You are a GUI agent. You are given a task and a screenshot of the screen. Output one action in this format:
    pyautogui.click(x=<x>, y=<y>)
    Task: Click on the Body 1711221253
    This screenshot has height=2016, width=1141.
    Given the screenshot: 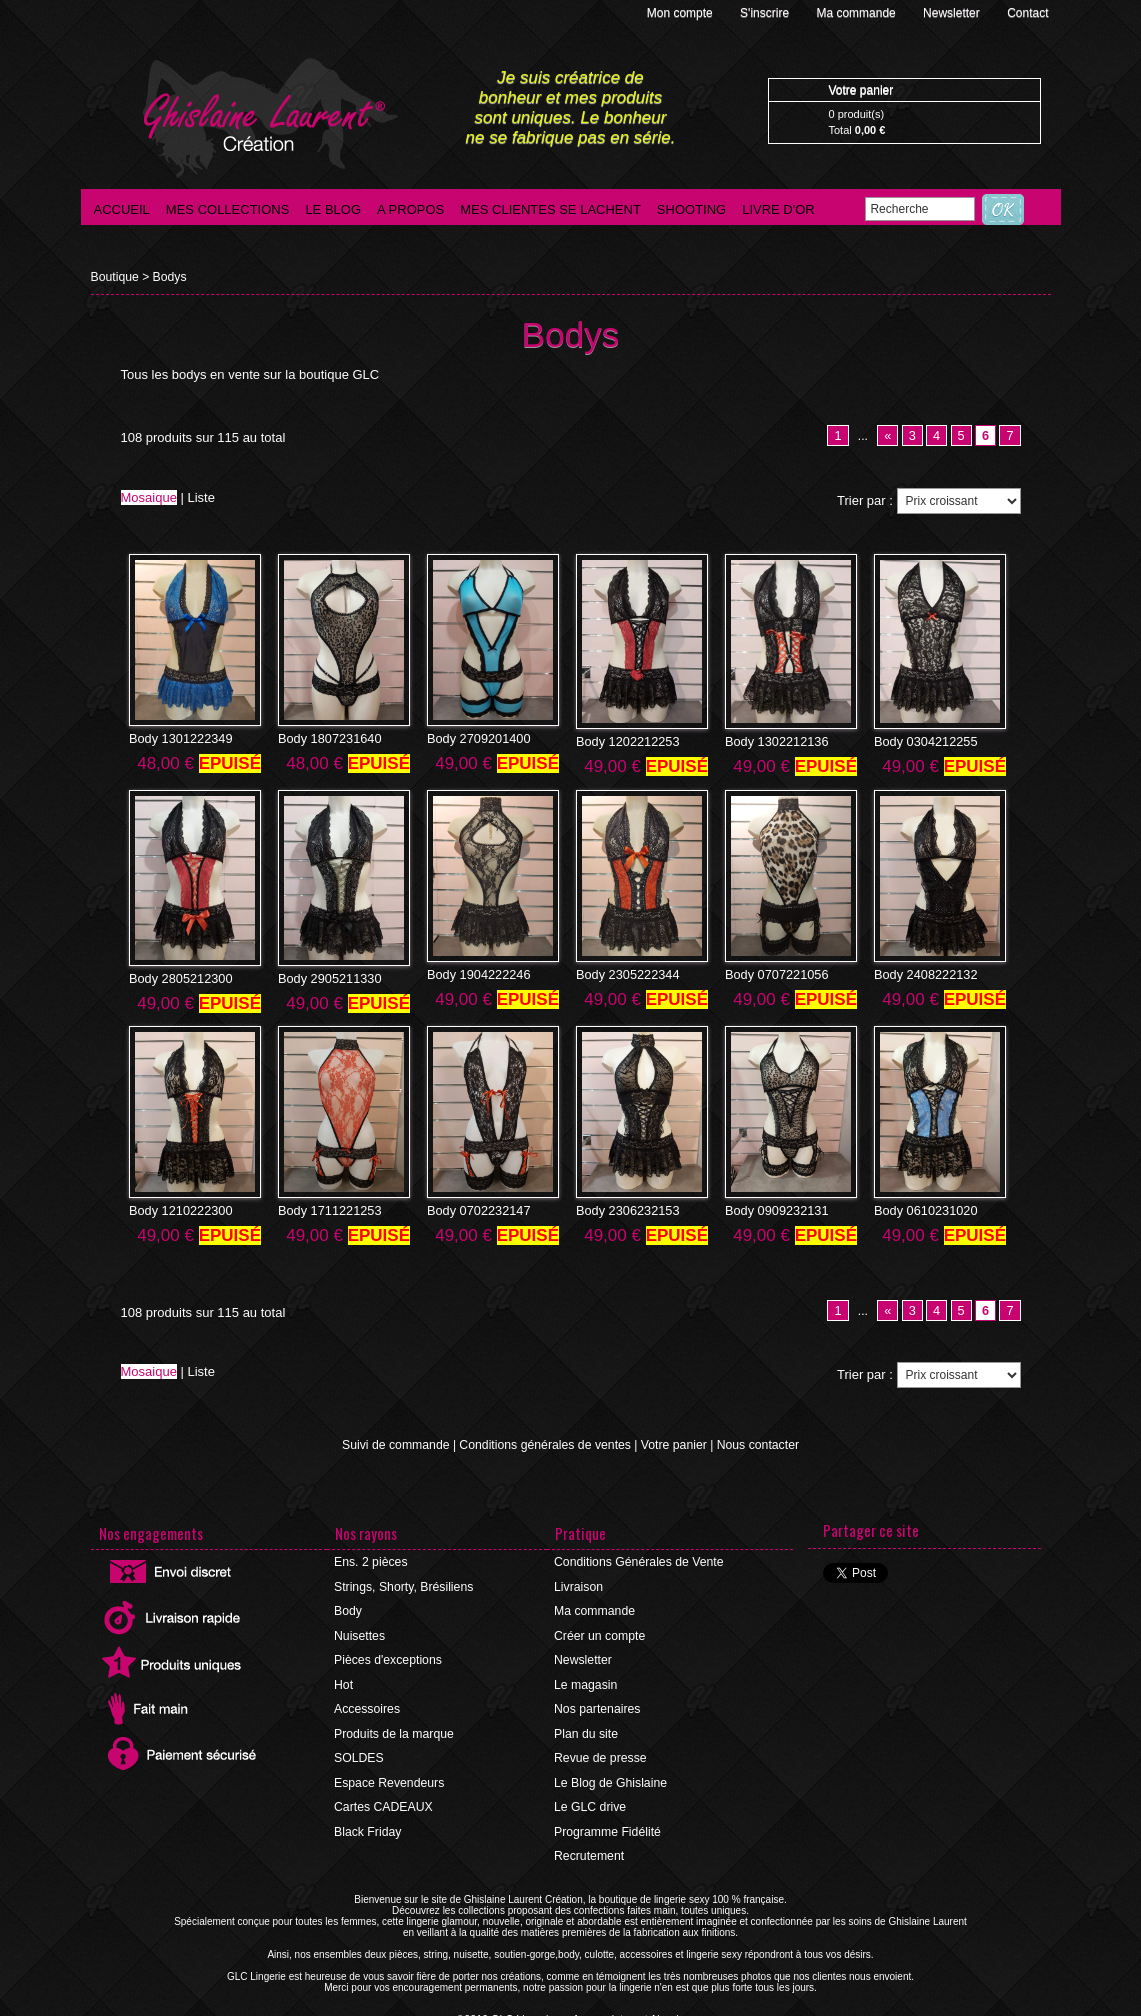 What is the action you would take?
    pyautogui.click(x=326, y=1208)
    